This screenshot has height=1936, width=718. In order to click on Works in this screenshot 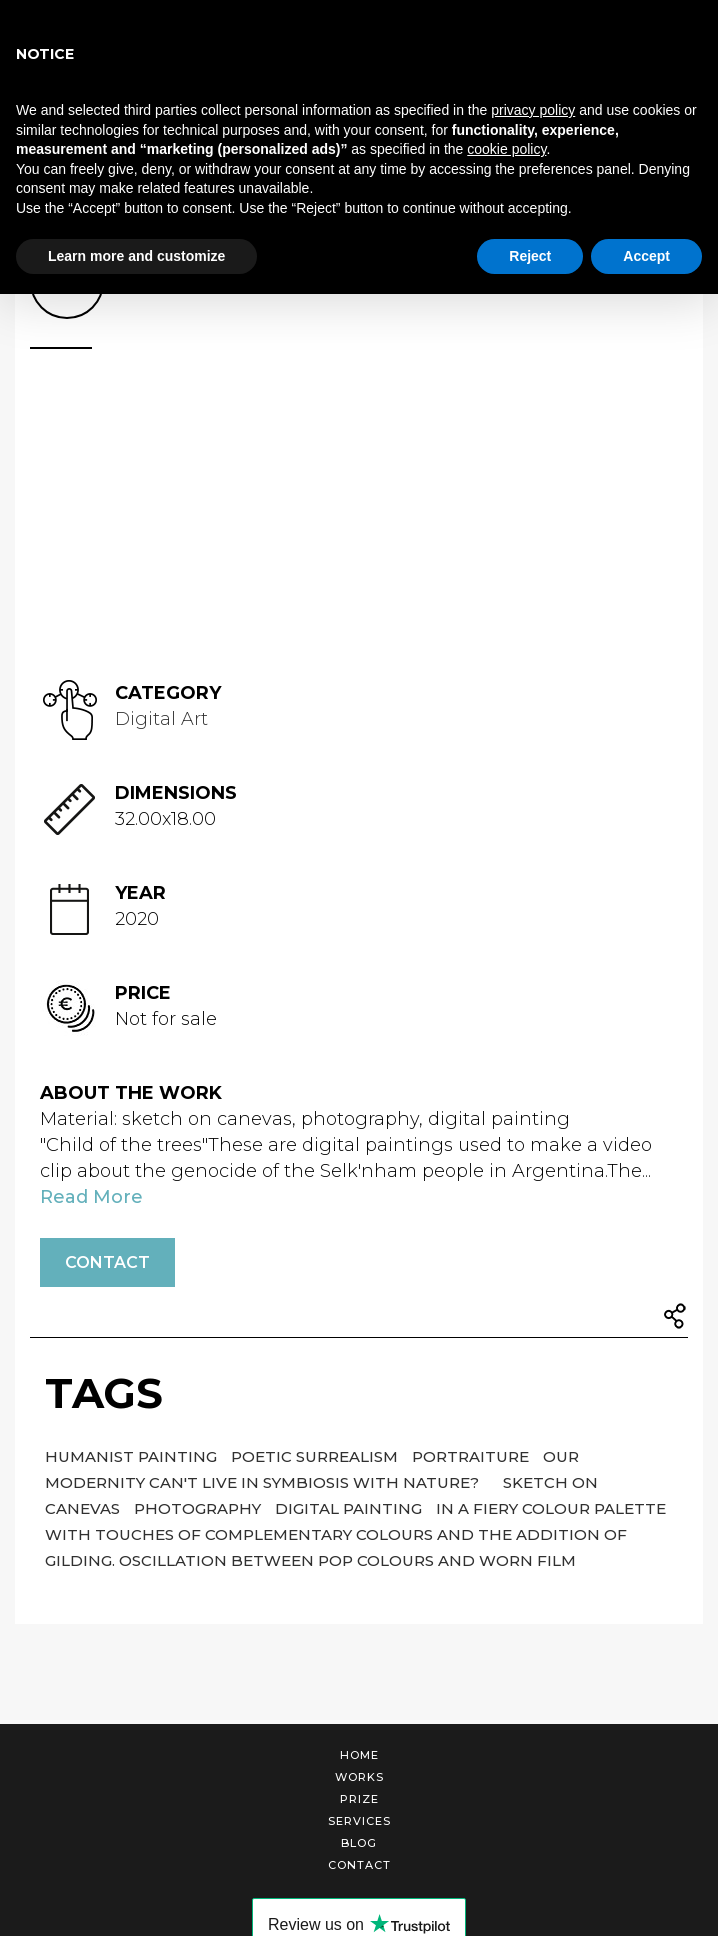, I will do `click(359, 1777)`.